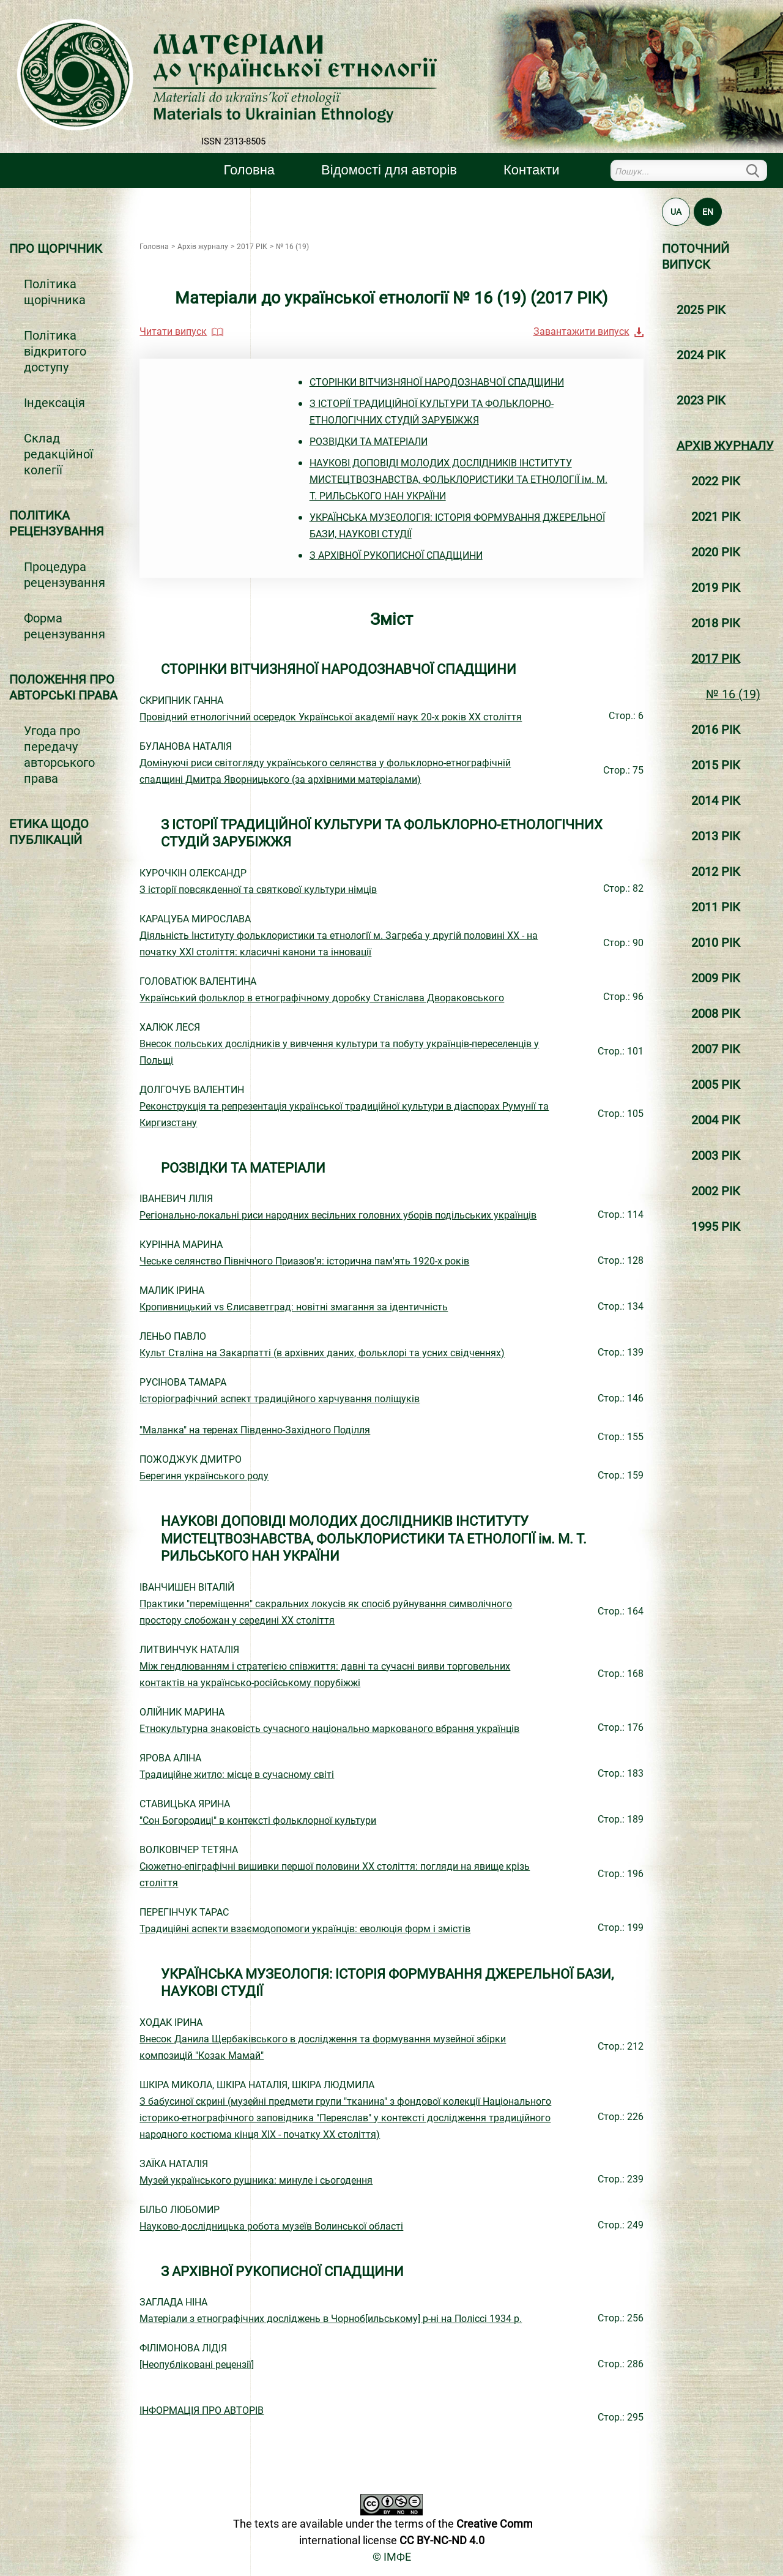 The height and width of the screenshot is (2576, 783). Describe the element at coordinates (701, 400) in the screenshot. I see `2023 РІК` at that location.